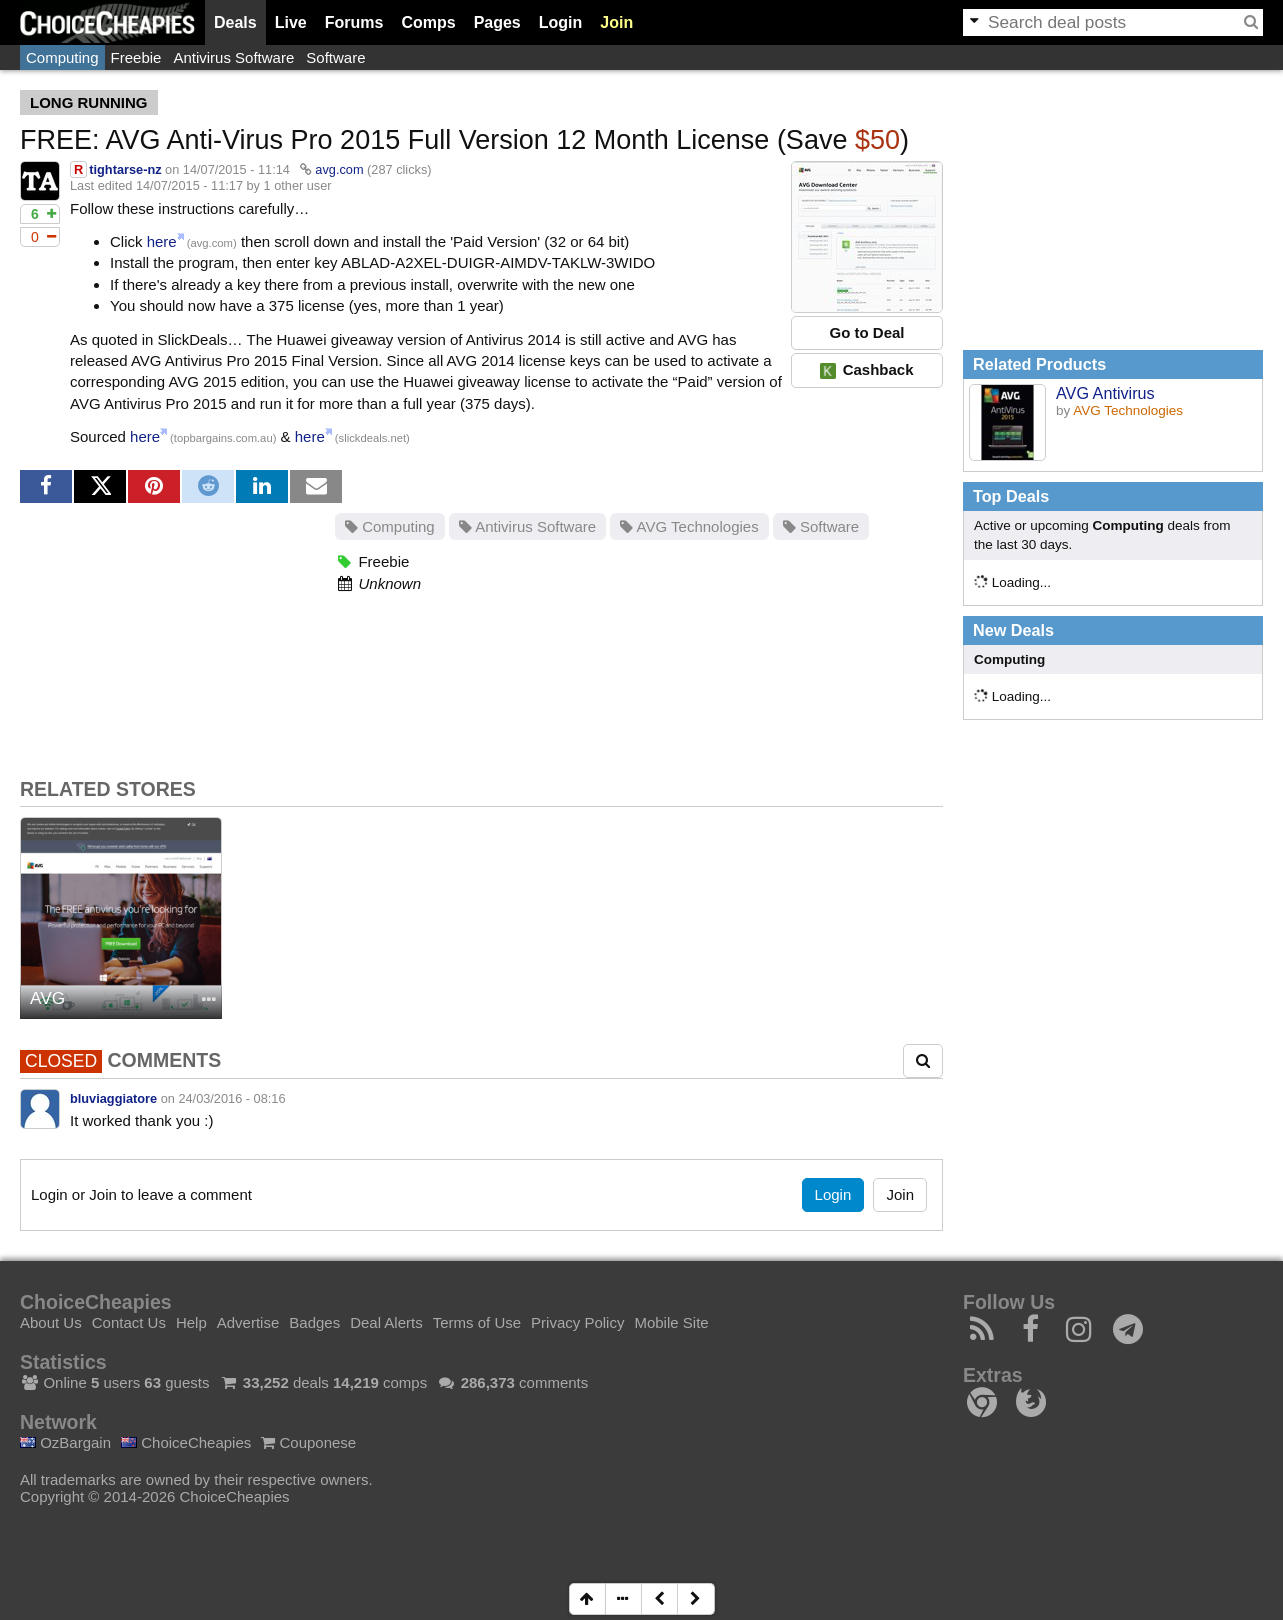 This screenshot has width=1283, height=1620. What do you see at coordinates (235, 22) in the screenshot?
I see `Deals` at bounding box center [235, 22].